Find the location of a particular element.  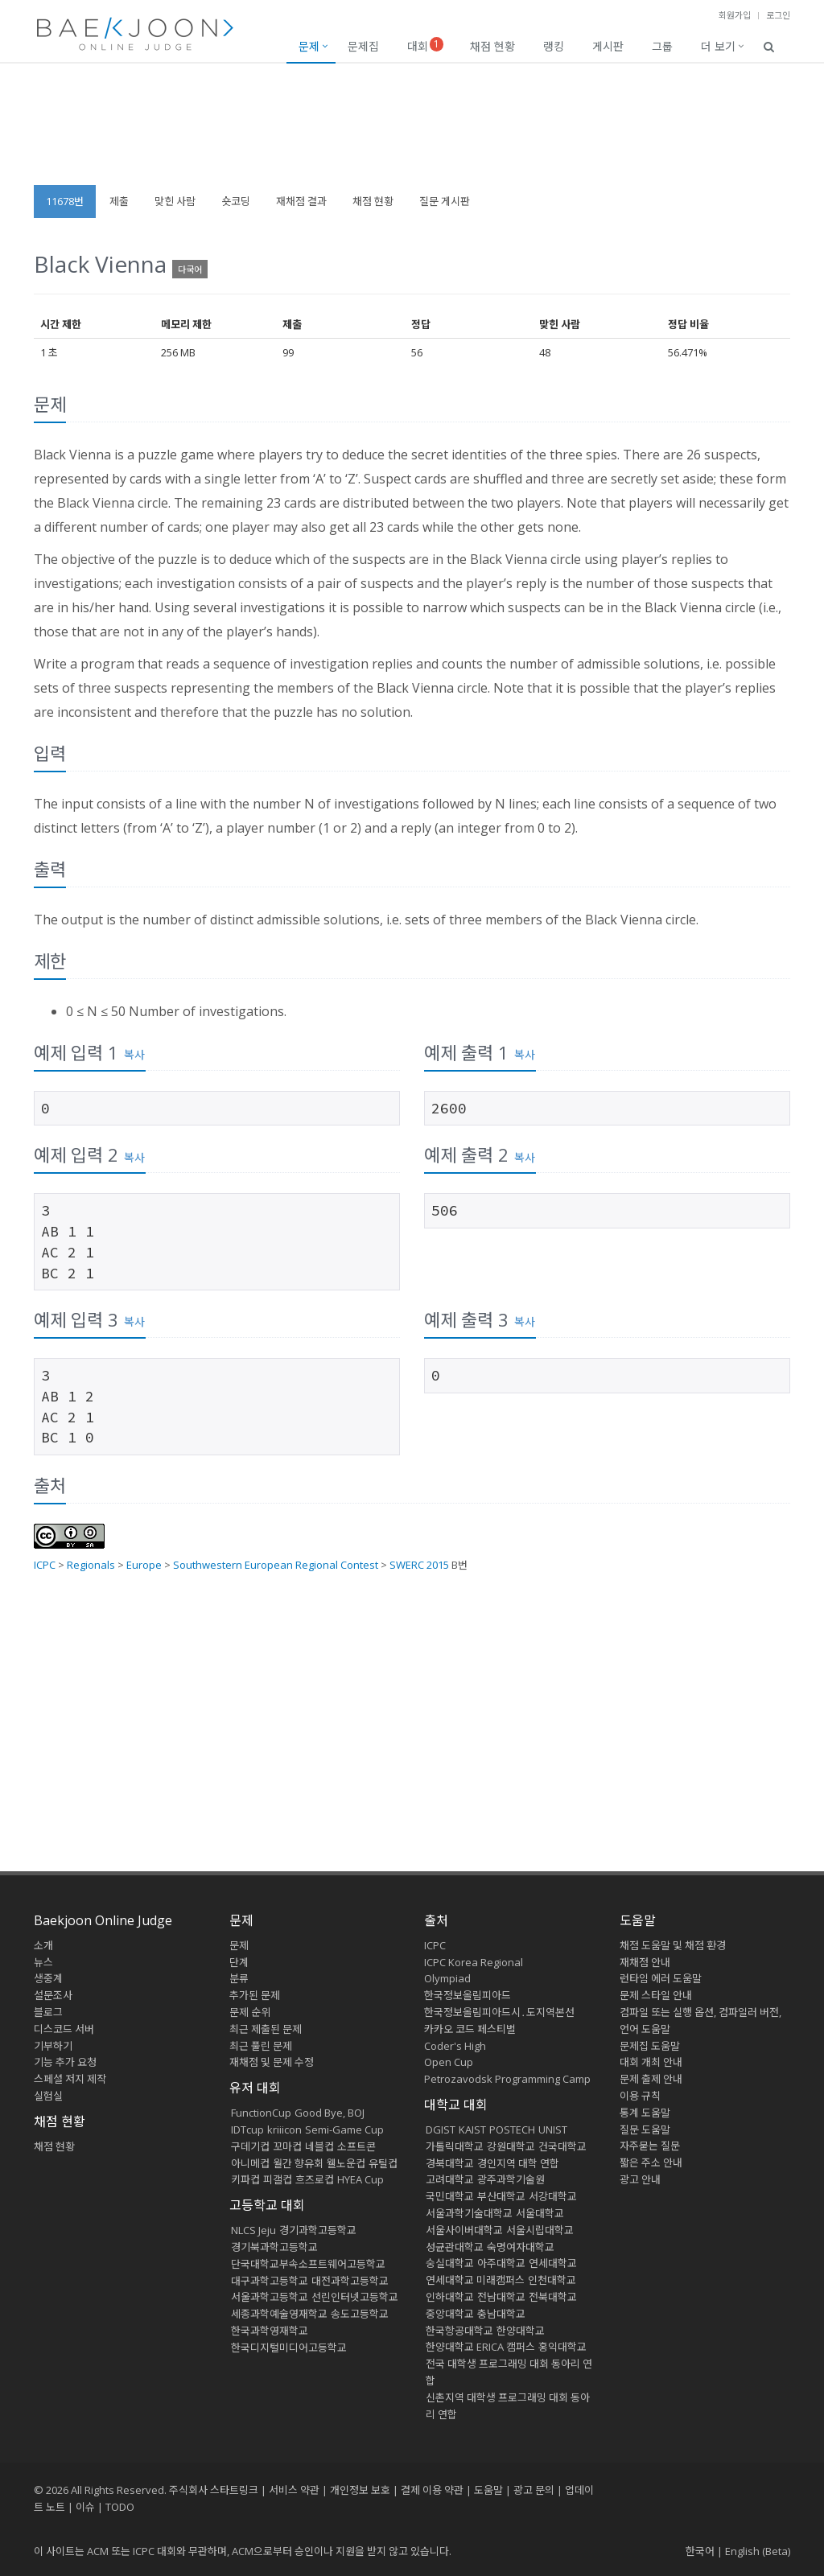

피갤컵 is located at coordinates (277, 2179).